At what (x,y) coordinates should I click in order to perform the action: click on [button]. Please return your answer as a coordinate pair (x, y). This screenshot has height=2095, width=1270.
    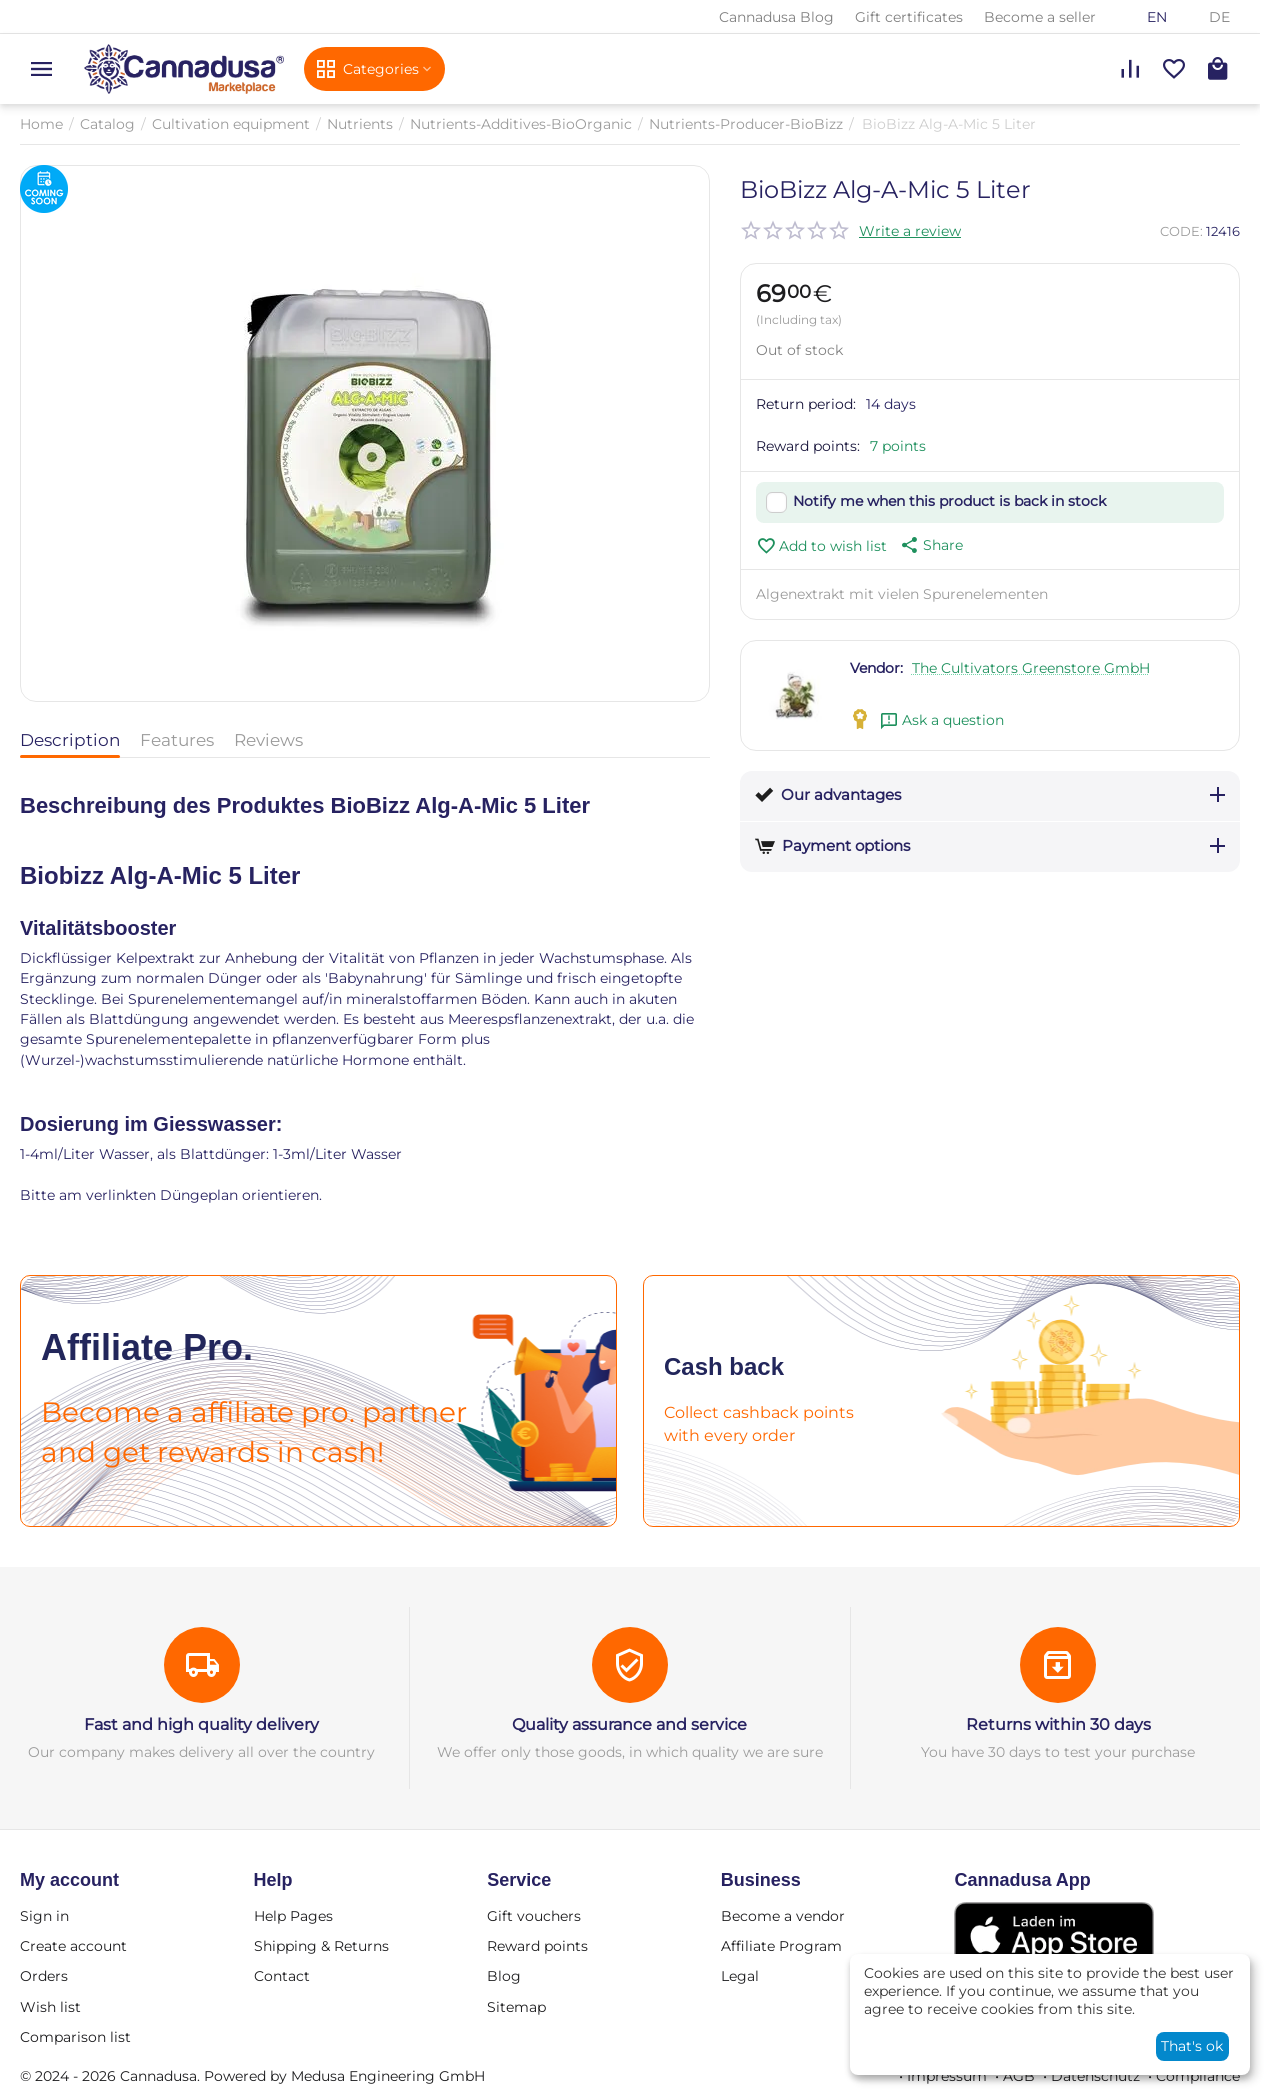
    Looking at the image, I should click on (930, 545).